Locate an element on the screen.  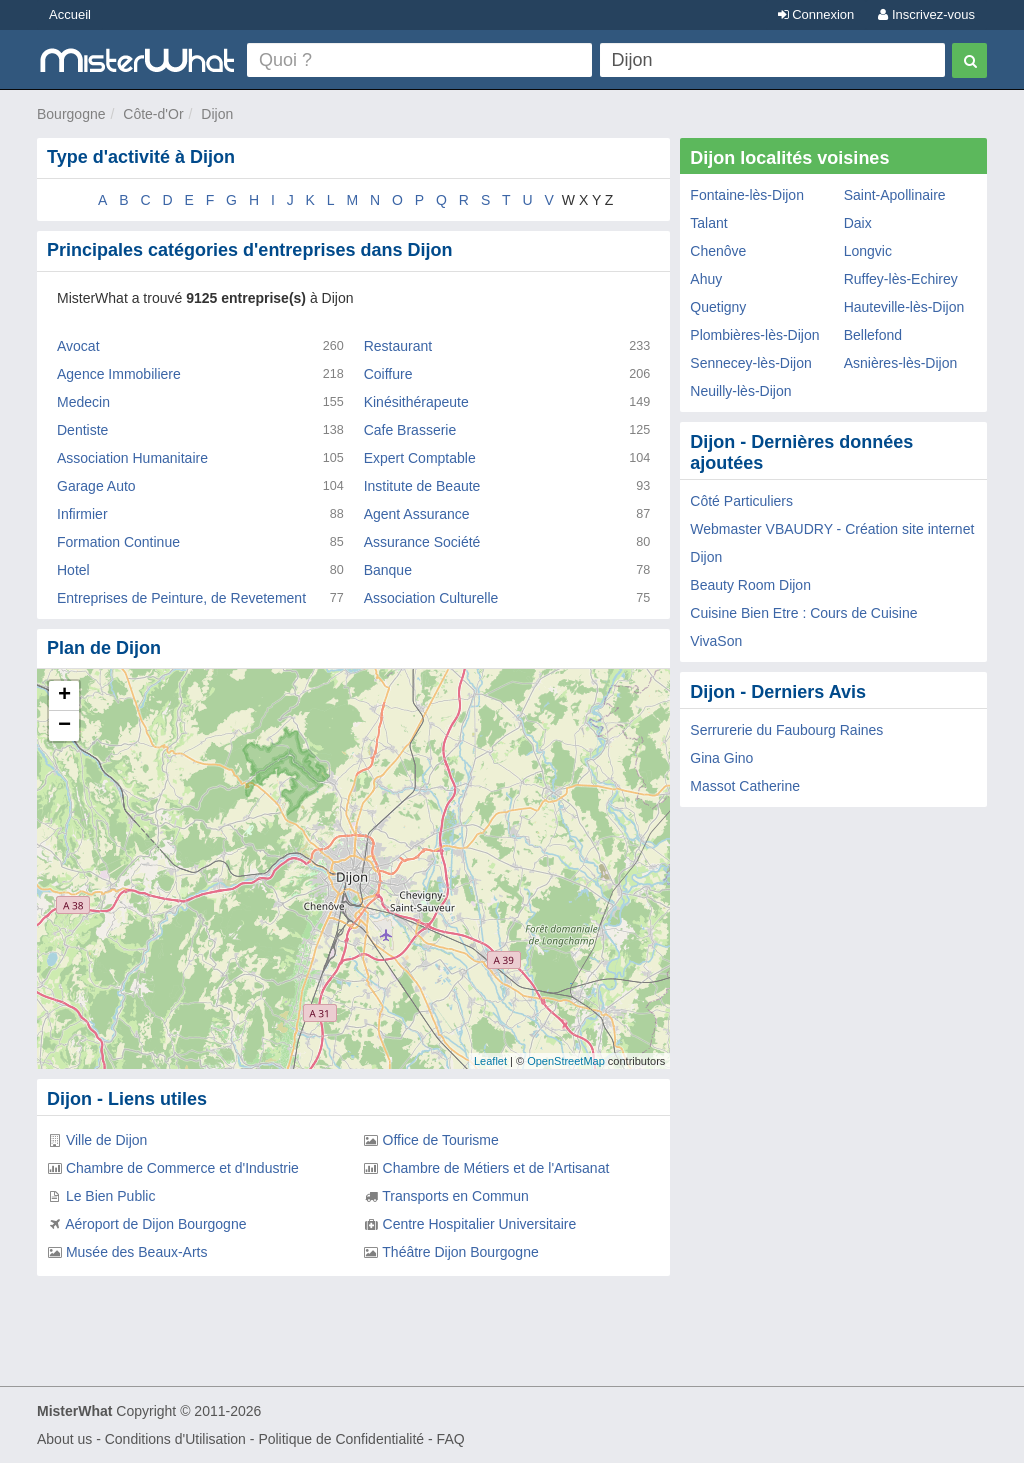
Restaurant is located at coordinates (398, 346).